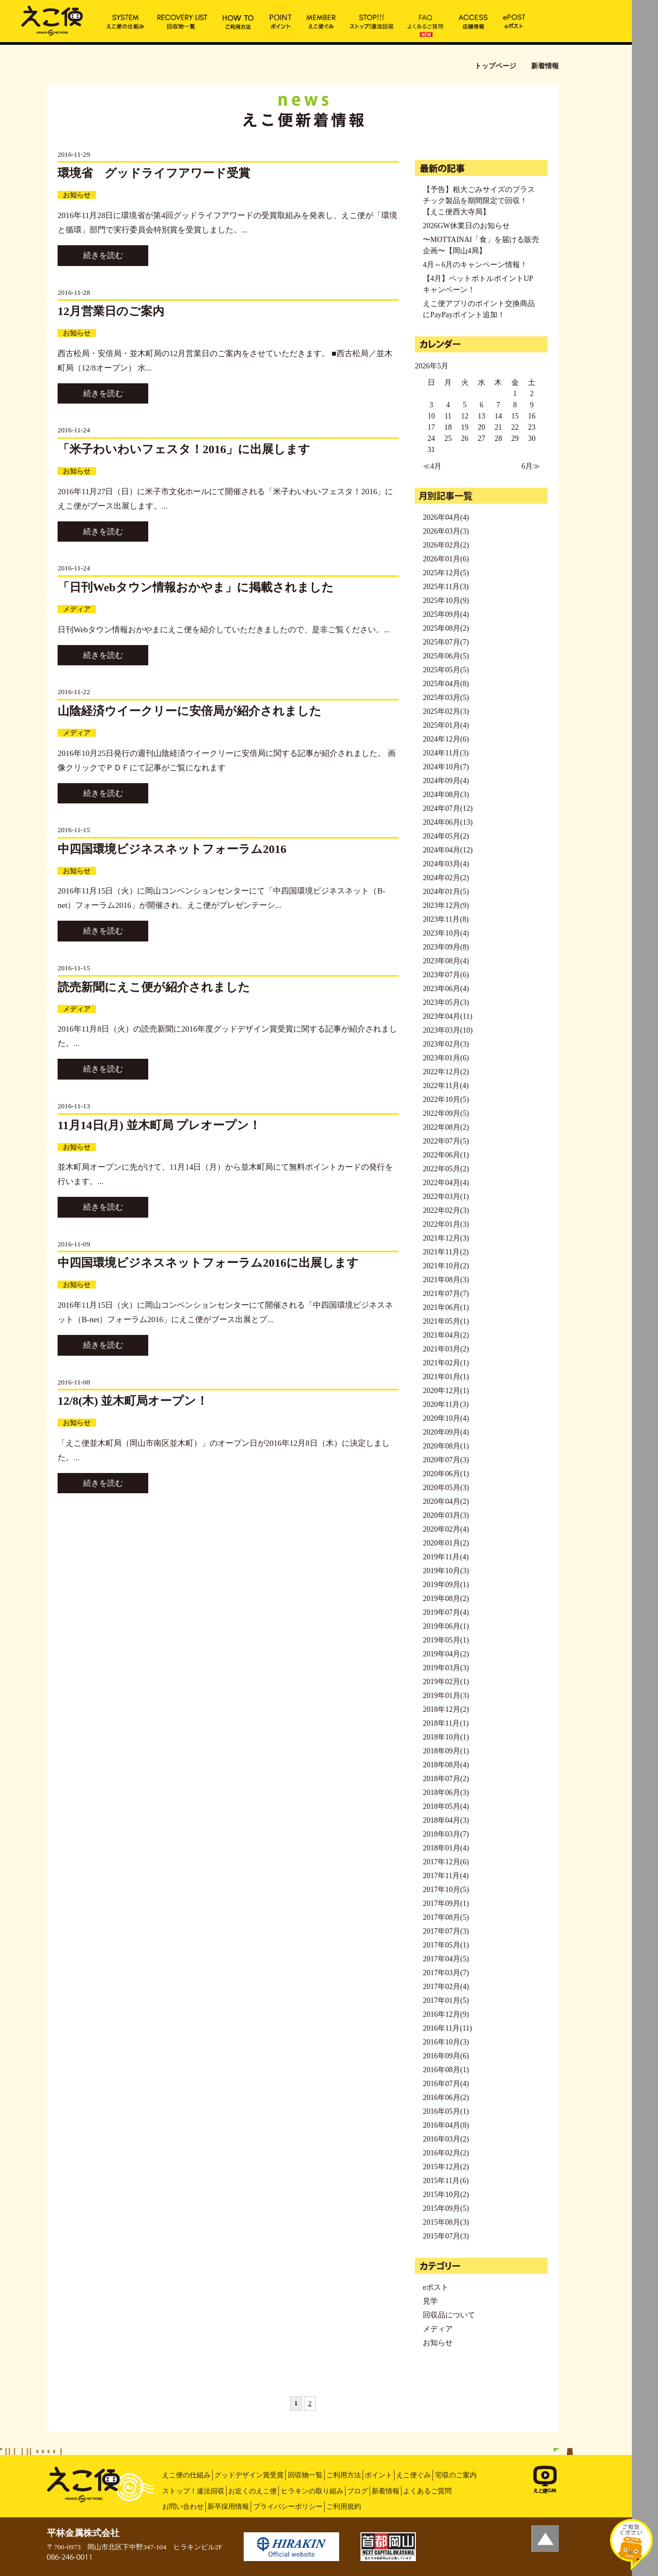  What do you see at coordinates (193, 2491) in the screenshot?
I see `ストップ！違法回収` at bounding box center [193, 2491].